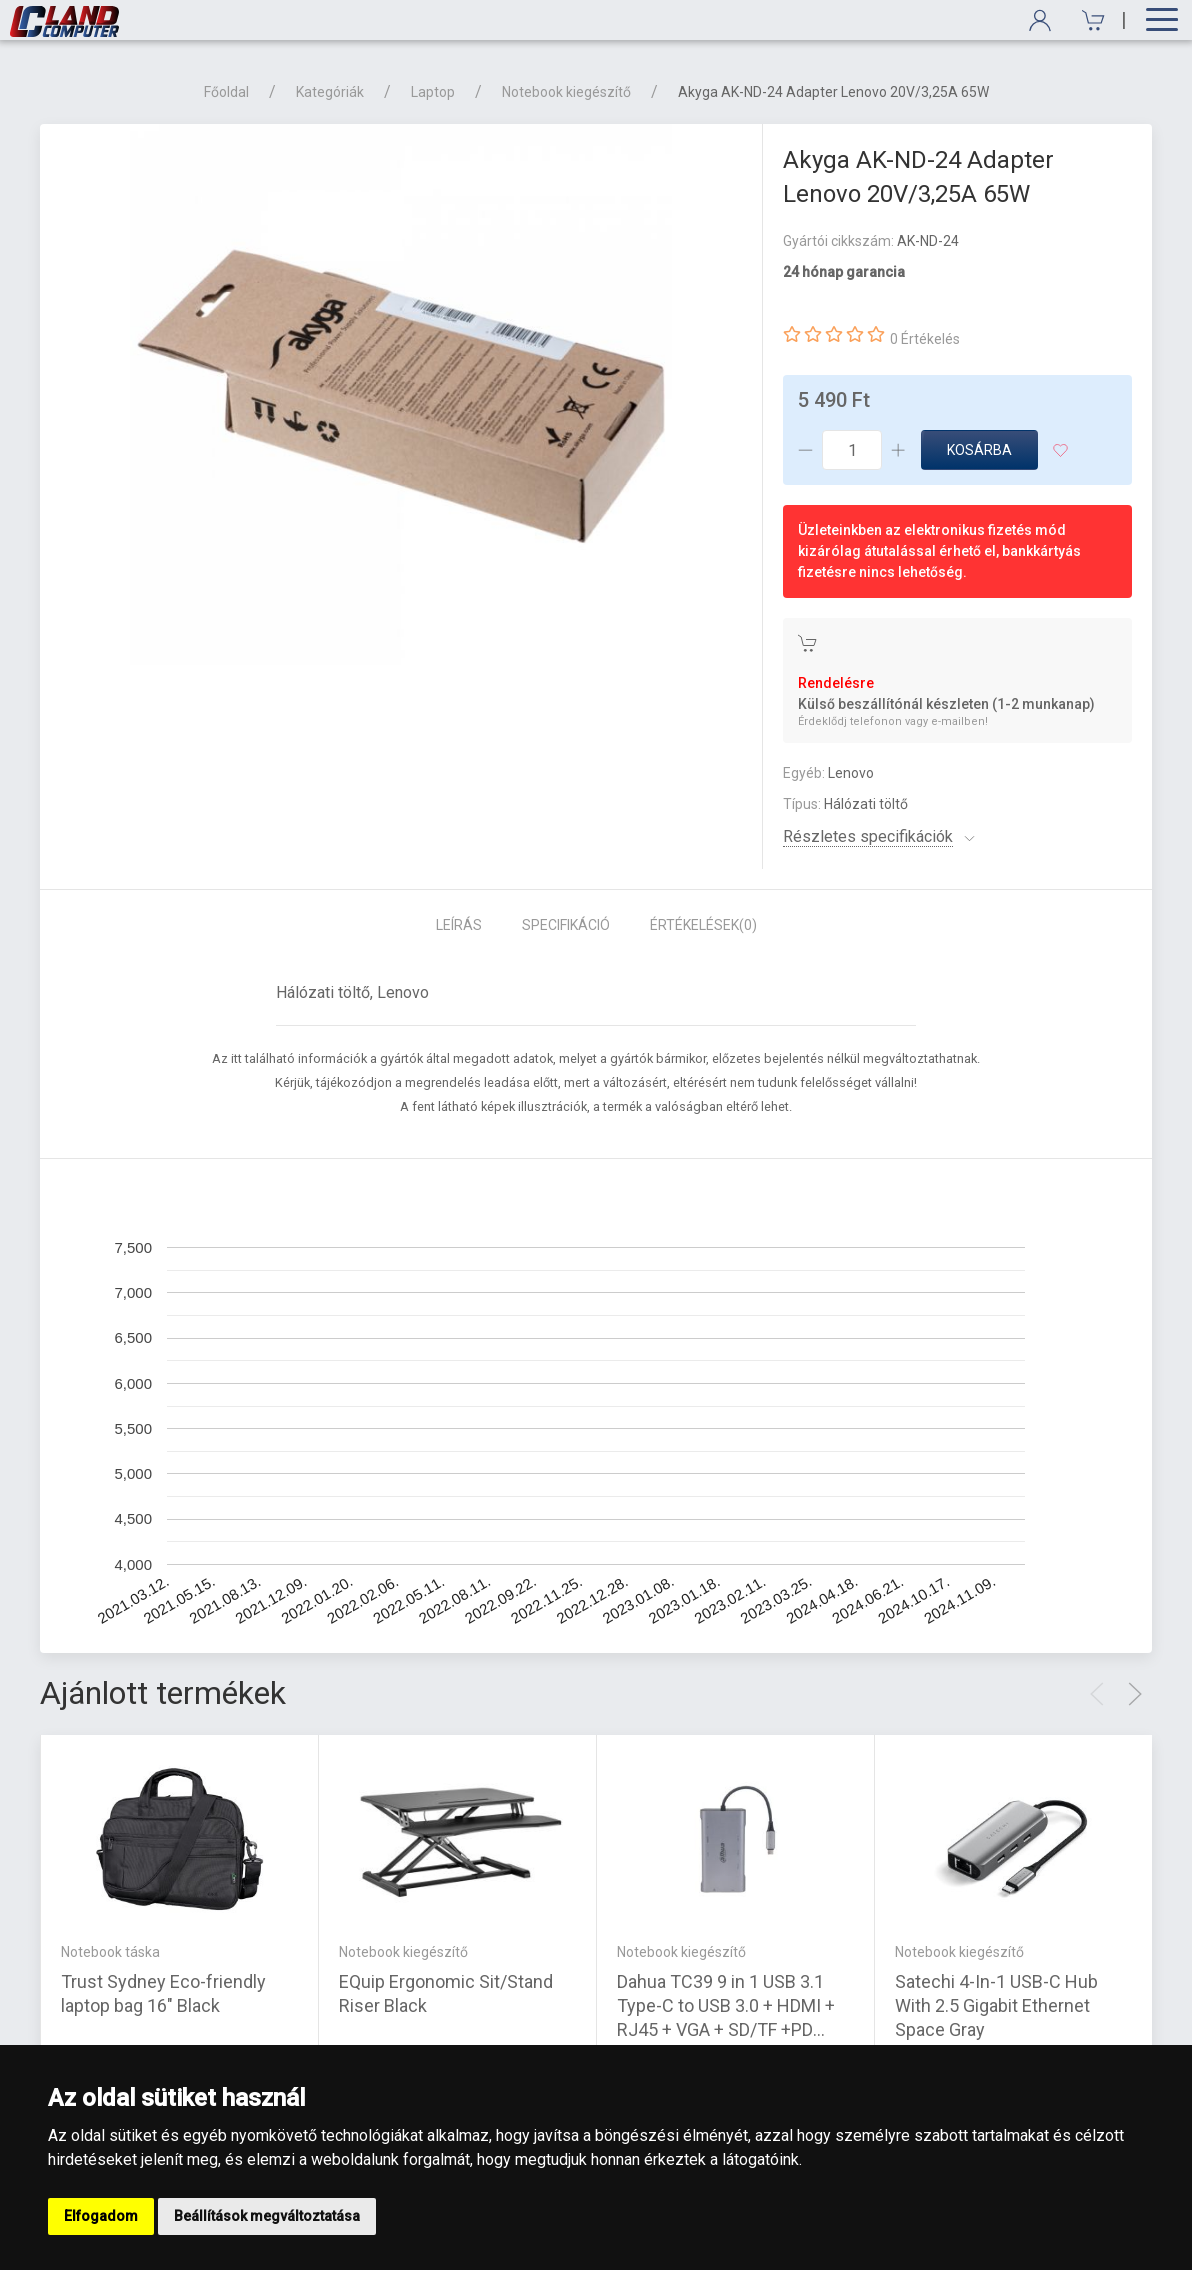  Describe the element at coordinates (925, 339) in the screenshot. I see `0 Értékelés` at that location.